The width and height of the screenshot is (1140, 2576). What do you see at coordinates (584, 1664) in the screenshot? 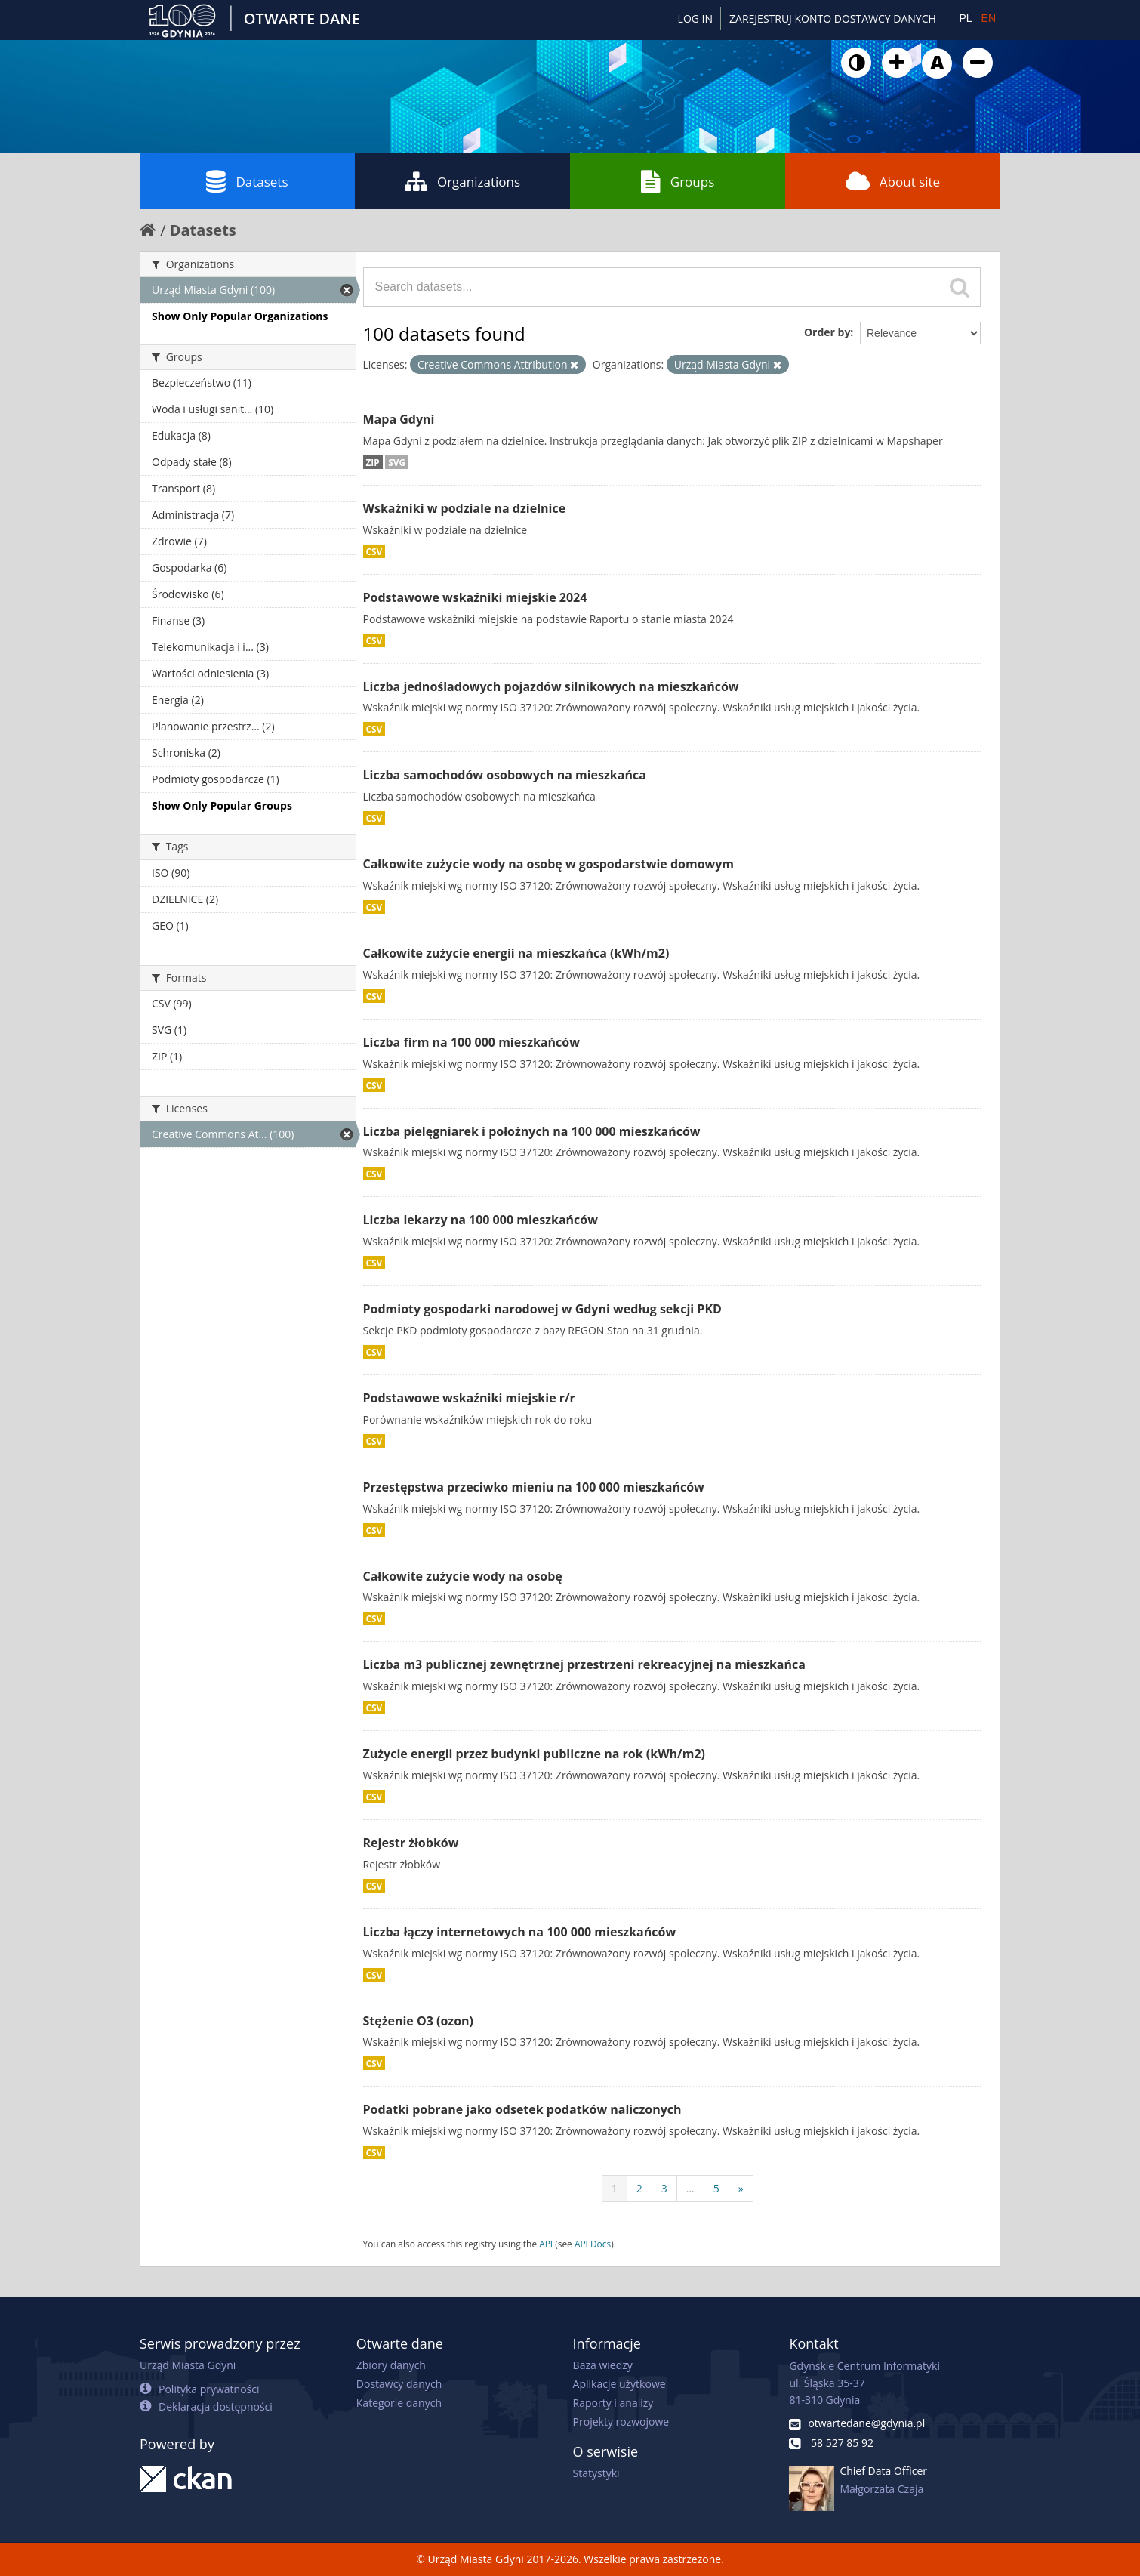
I see `Liczba m3 publicznej zewnętrznej przestrzeni rekreacyjnej na mieszkańca` at bounding box center [584, 1664].